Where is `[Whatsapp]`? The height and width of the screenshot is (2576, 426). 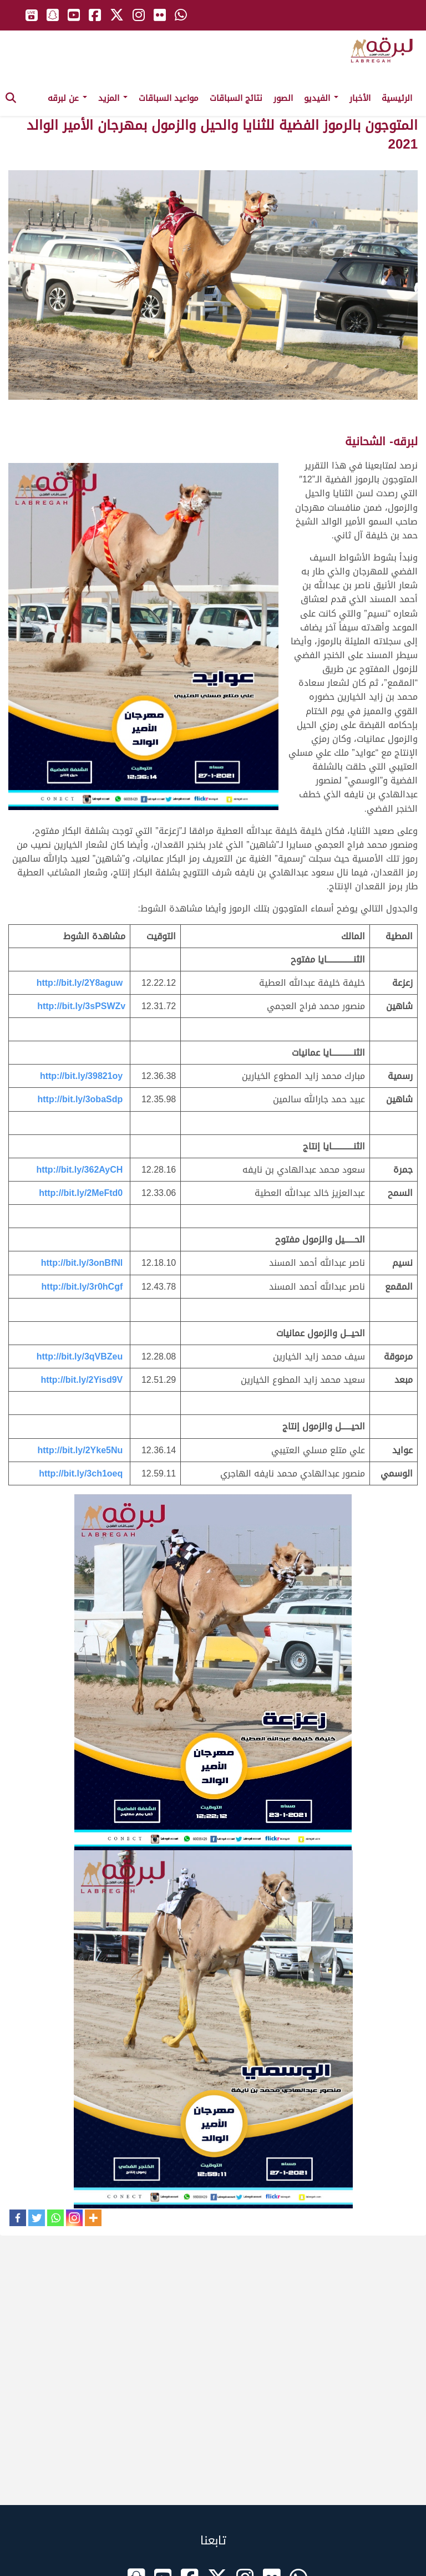 [Whatsapp] is located at coordinates (55, 2218).